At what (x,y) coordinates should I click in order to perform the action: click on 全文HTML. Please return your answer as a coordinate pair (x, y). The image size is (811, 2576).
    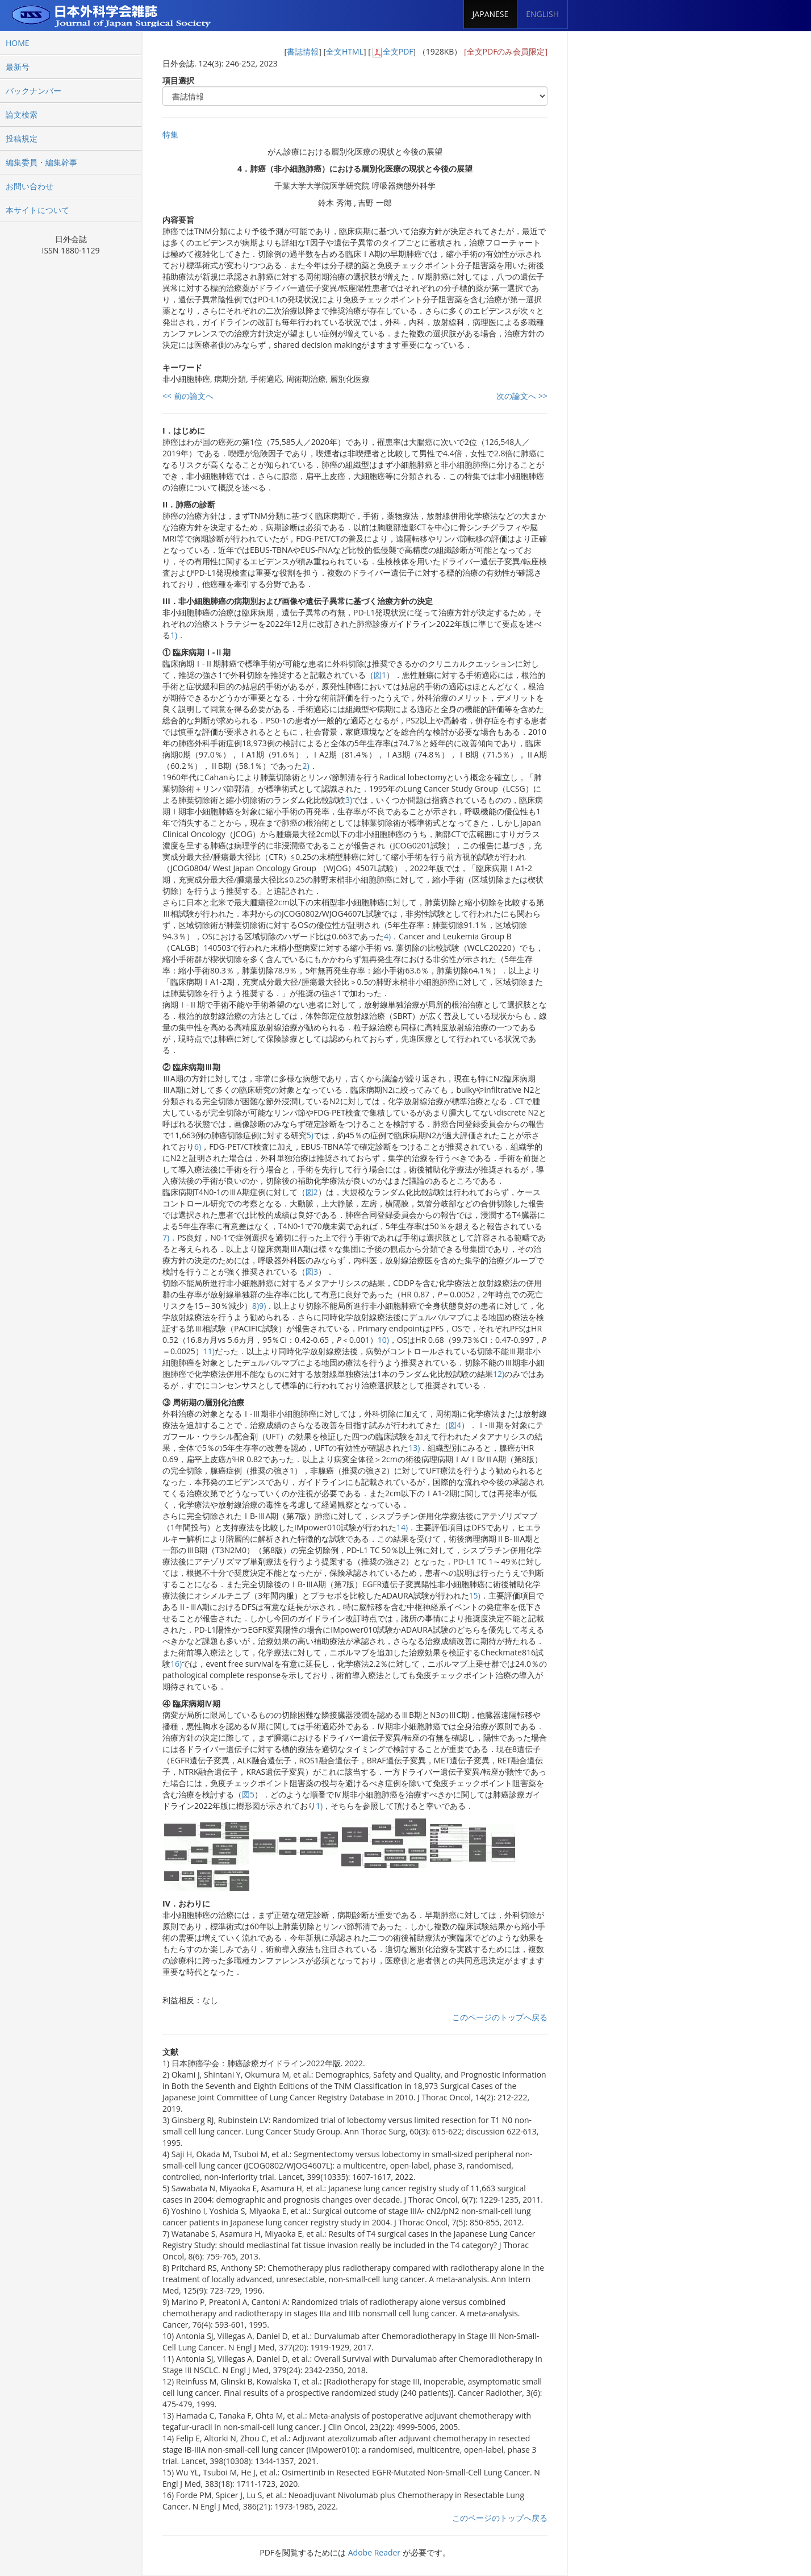
    Looking at the image, I should click on (344, 51).